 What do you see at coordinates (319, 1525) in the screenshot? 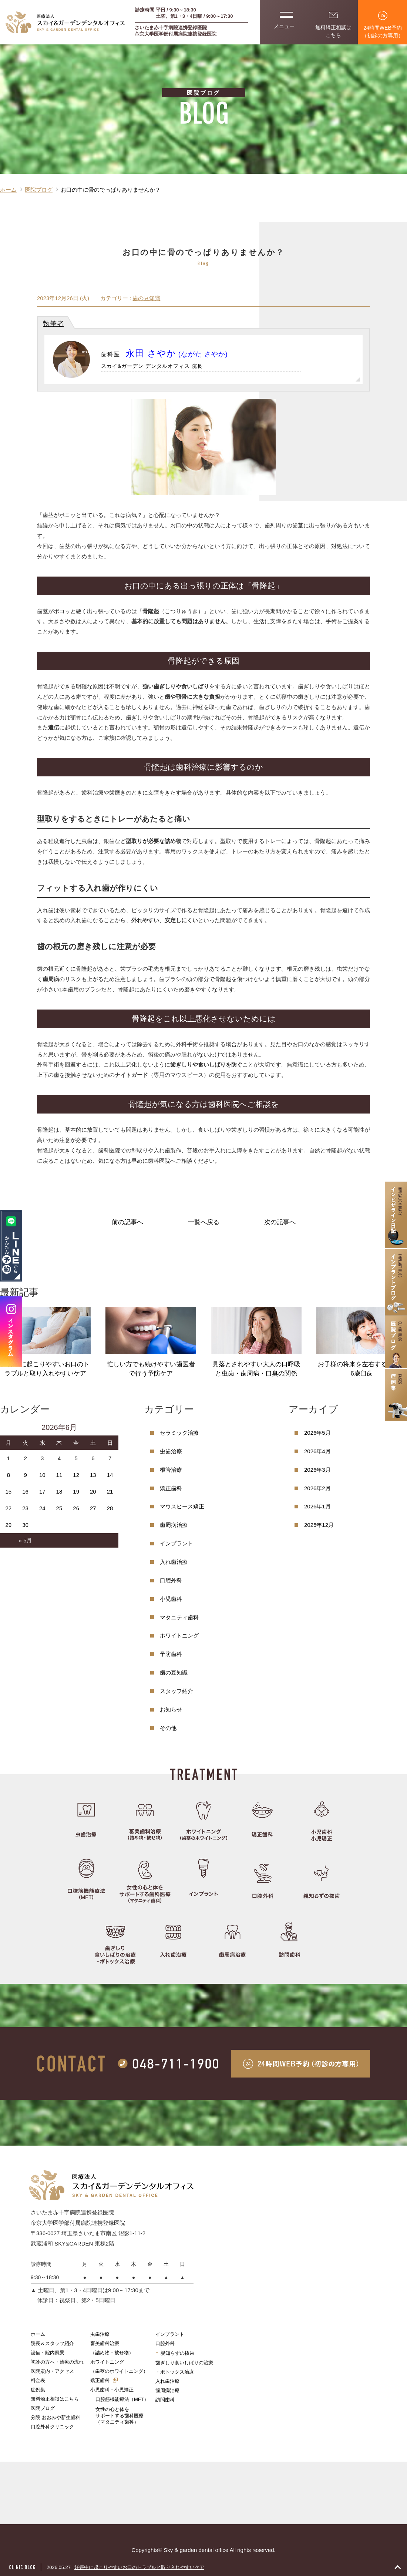
I see `2025年12月` at bounding box center [319, 1525].